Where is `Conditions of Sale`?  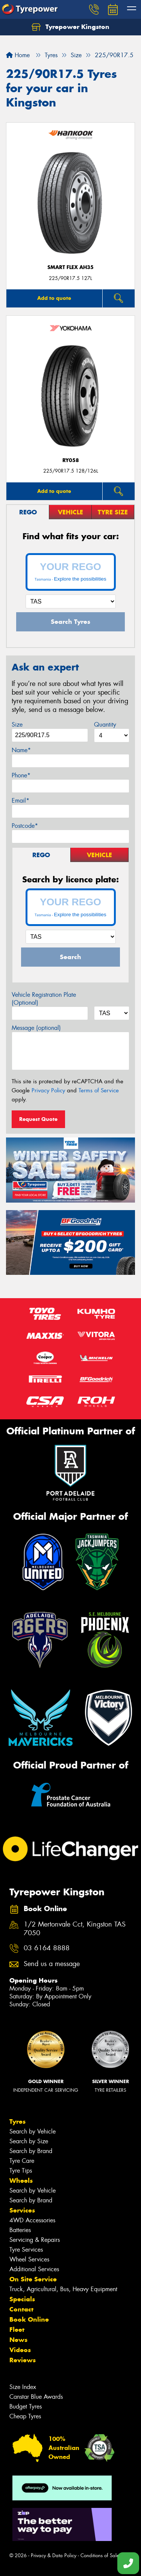 Conditions of Sale is located at coordinates (99, 2555).